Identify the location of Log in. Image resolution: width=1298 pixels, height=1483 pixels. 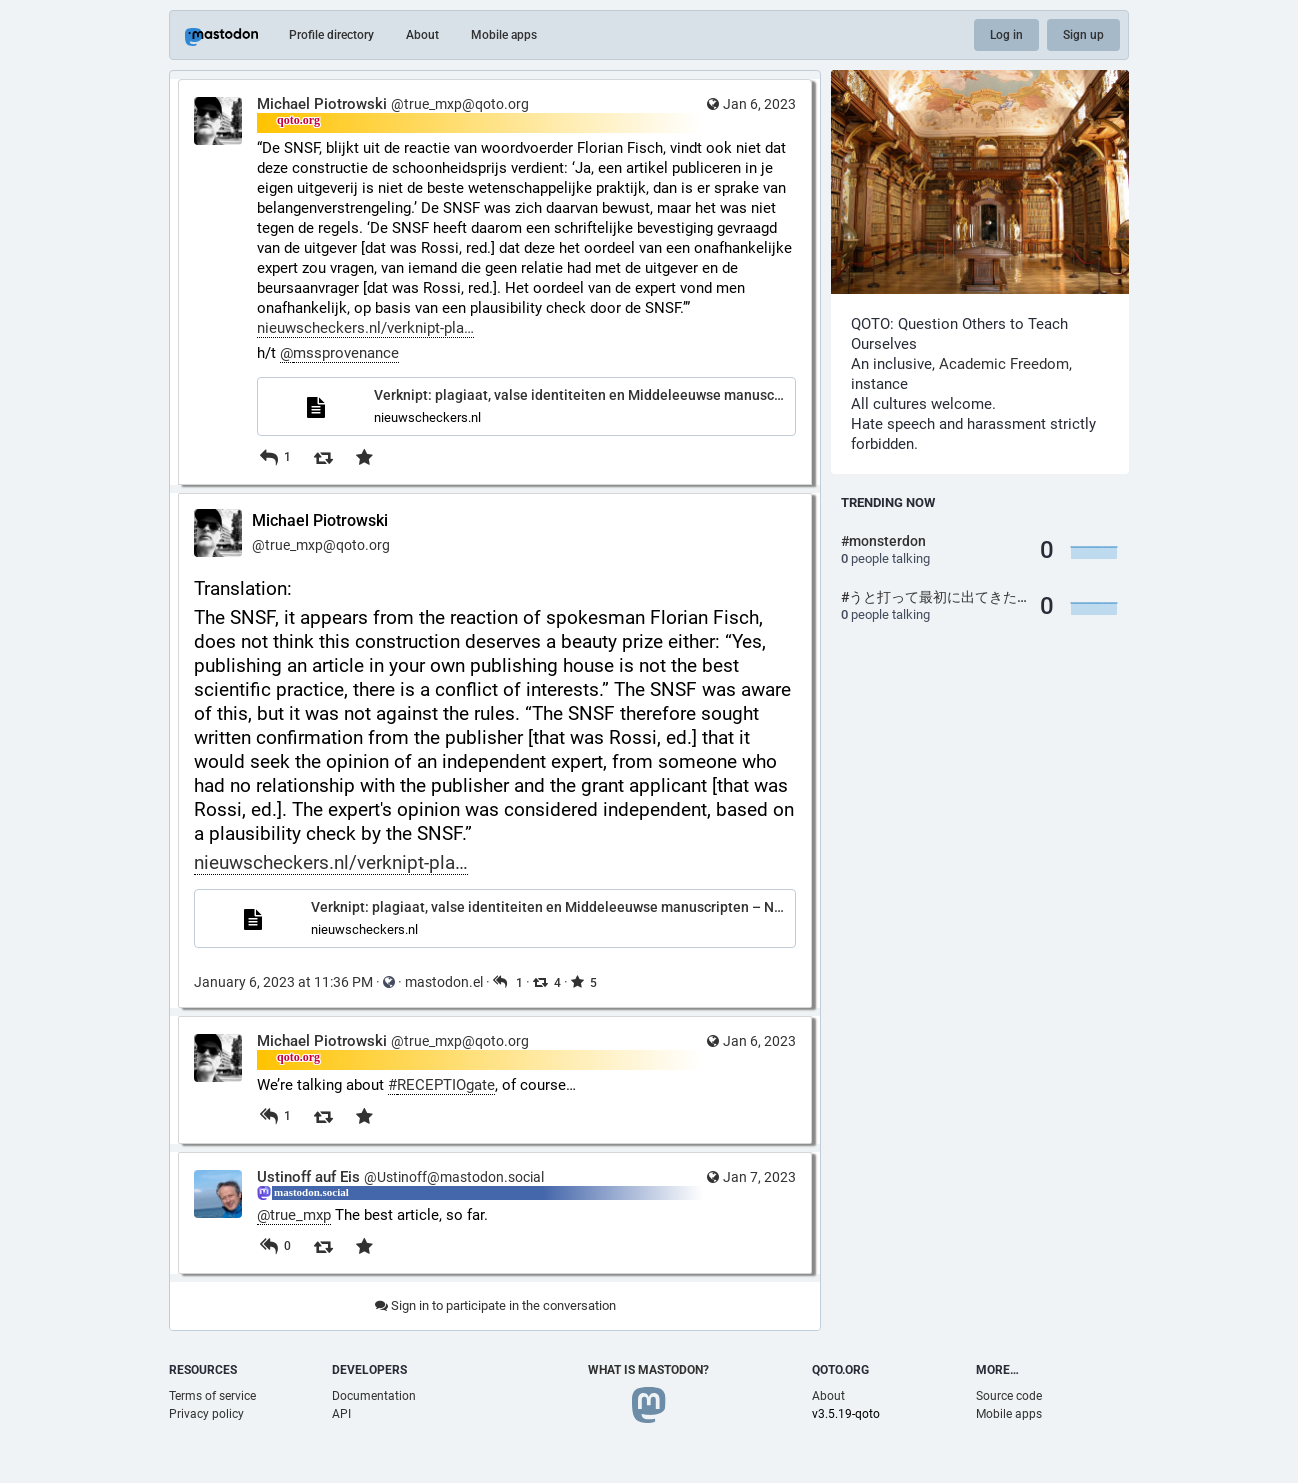
(1006, 35).